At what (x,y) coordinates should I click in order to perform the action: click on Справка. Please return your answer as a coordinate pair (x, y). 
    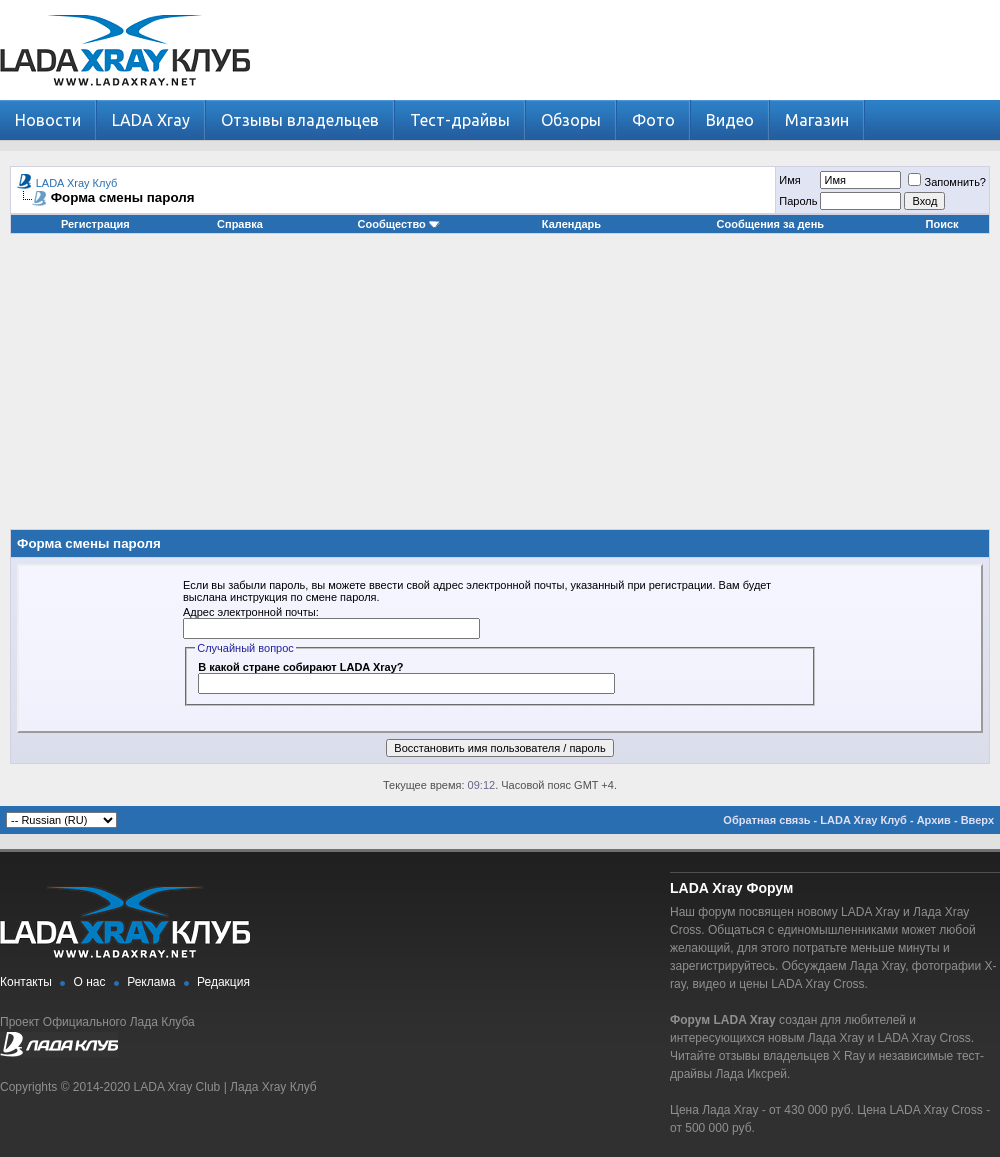
    Looking at the image, I should click on (240, 224).